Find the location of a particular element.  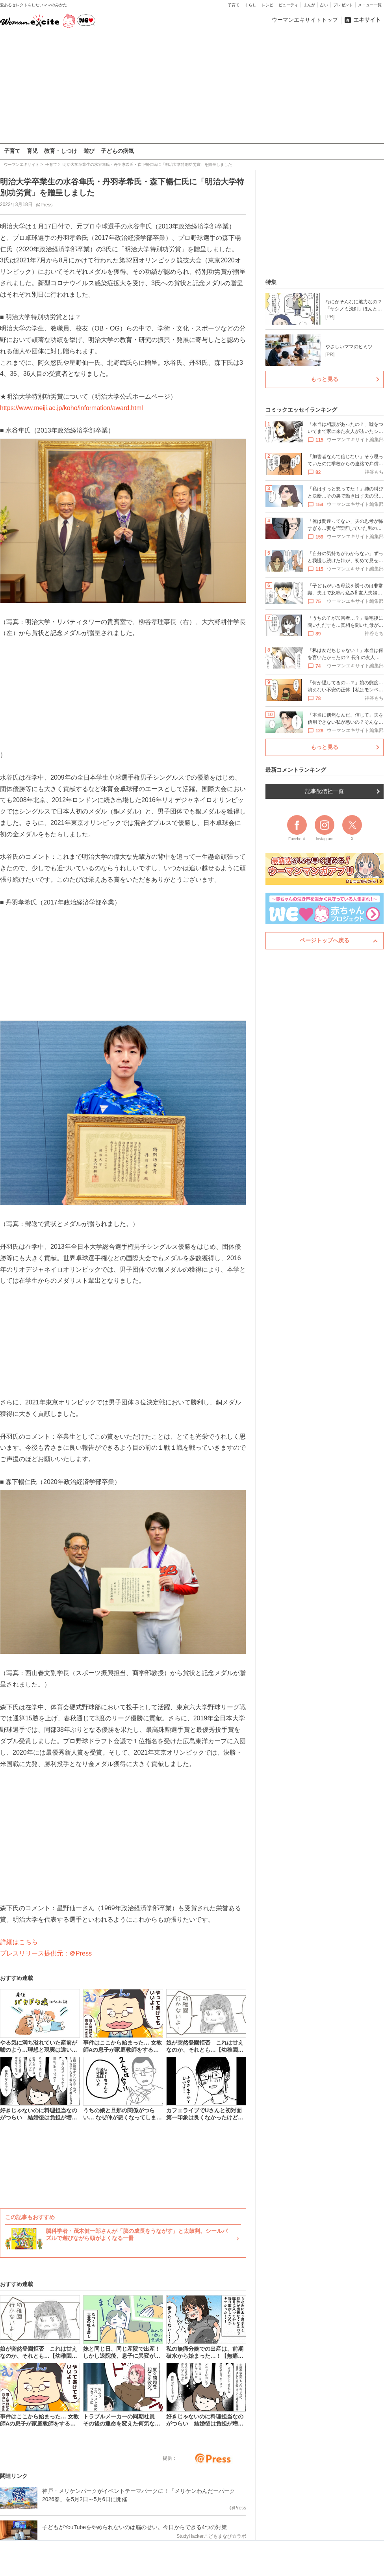

ページトップへ戻る is located at coordinates (324, 940).